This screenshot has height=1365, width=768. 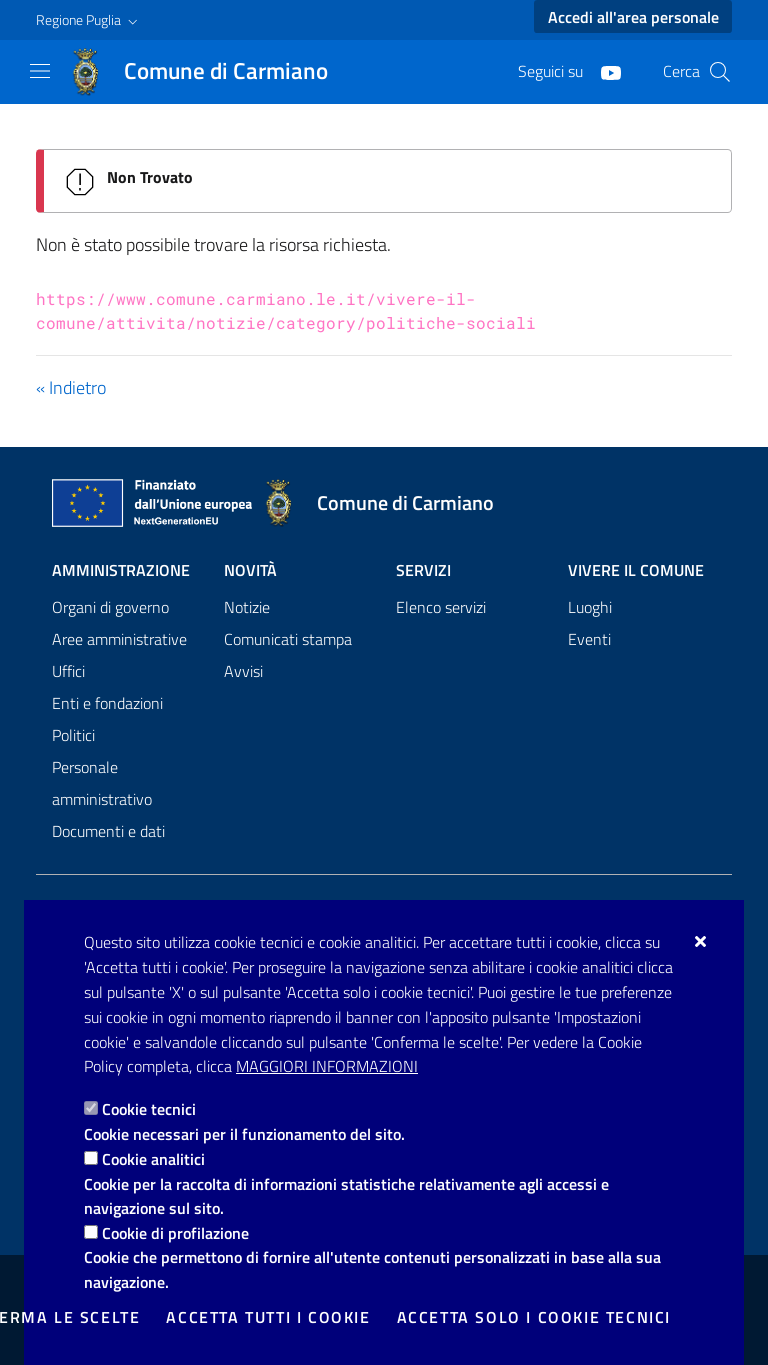 What do you see at coordinates (89, 20) in the screenshot?
I see `[button]` at bounding box center [89, 20].